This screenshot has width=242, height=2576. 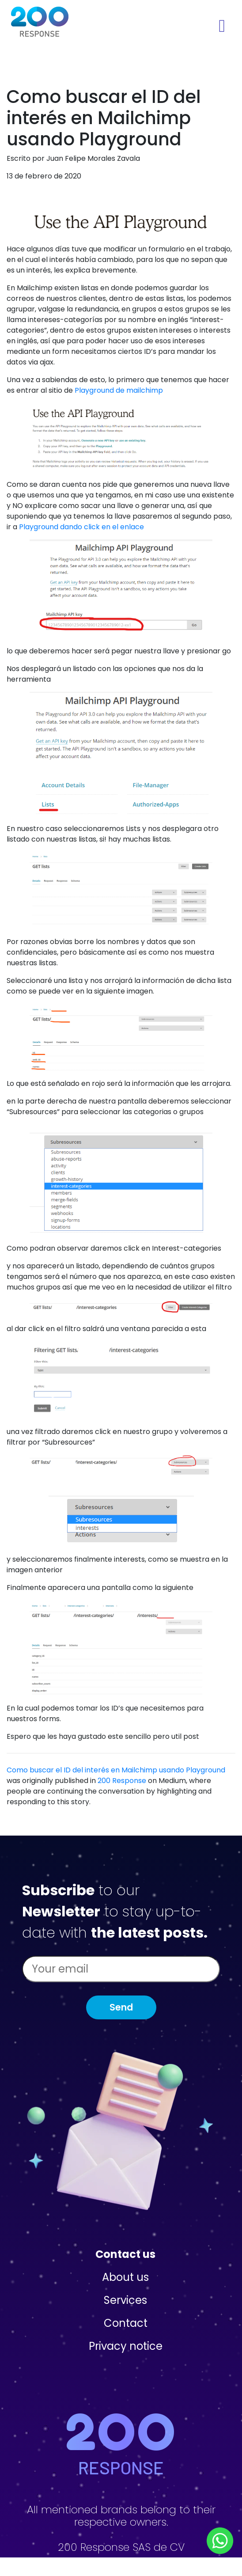 I want to click on Send, so click(x=121, y=2007).